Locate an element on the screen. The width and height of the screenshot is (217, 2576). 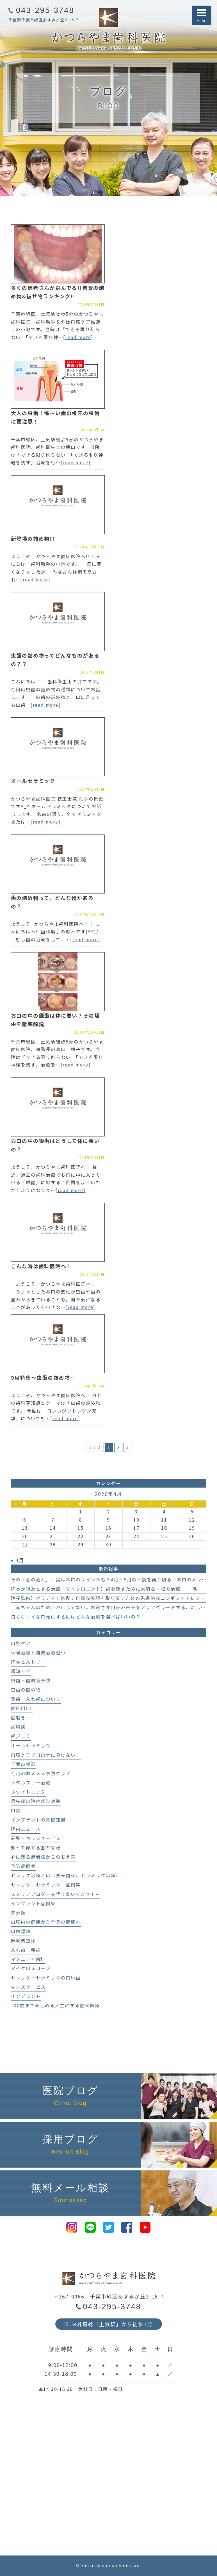
口腔ケア is located at coordinates (21, 1643).